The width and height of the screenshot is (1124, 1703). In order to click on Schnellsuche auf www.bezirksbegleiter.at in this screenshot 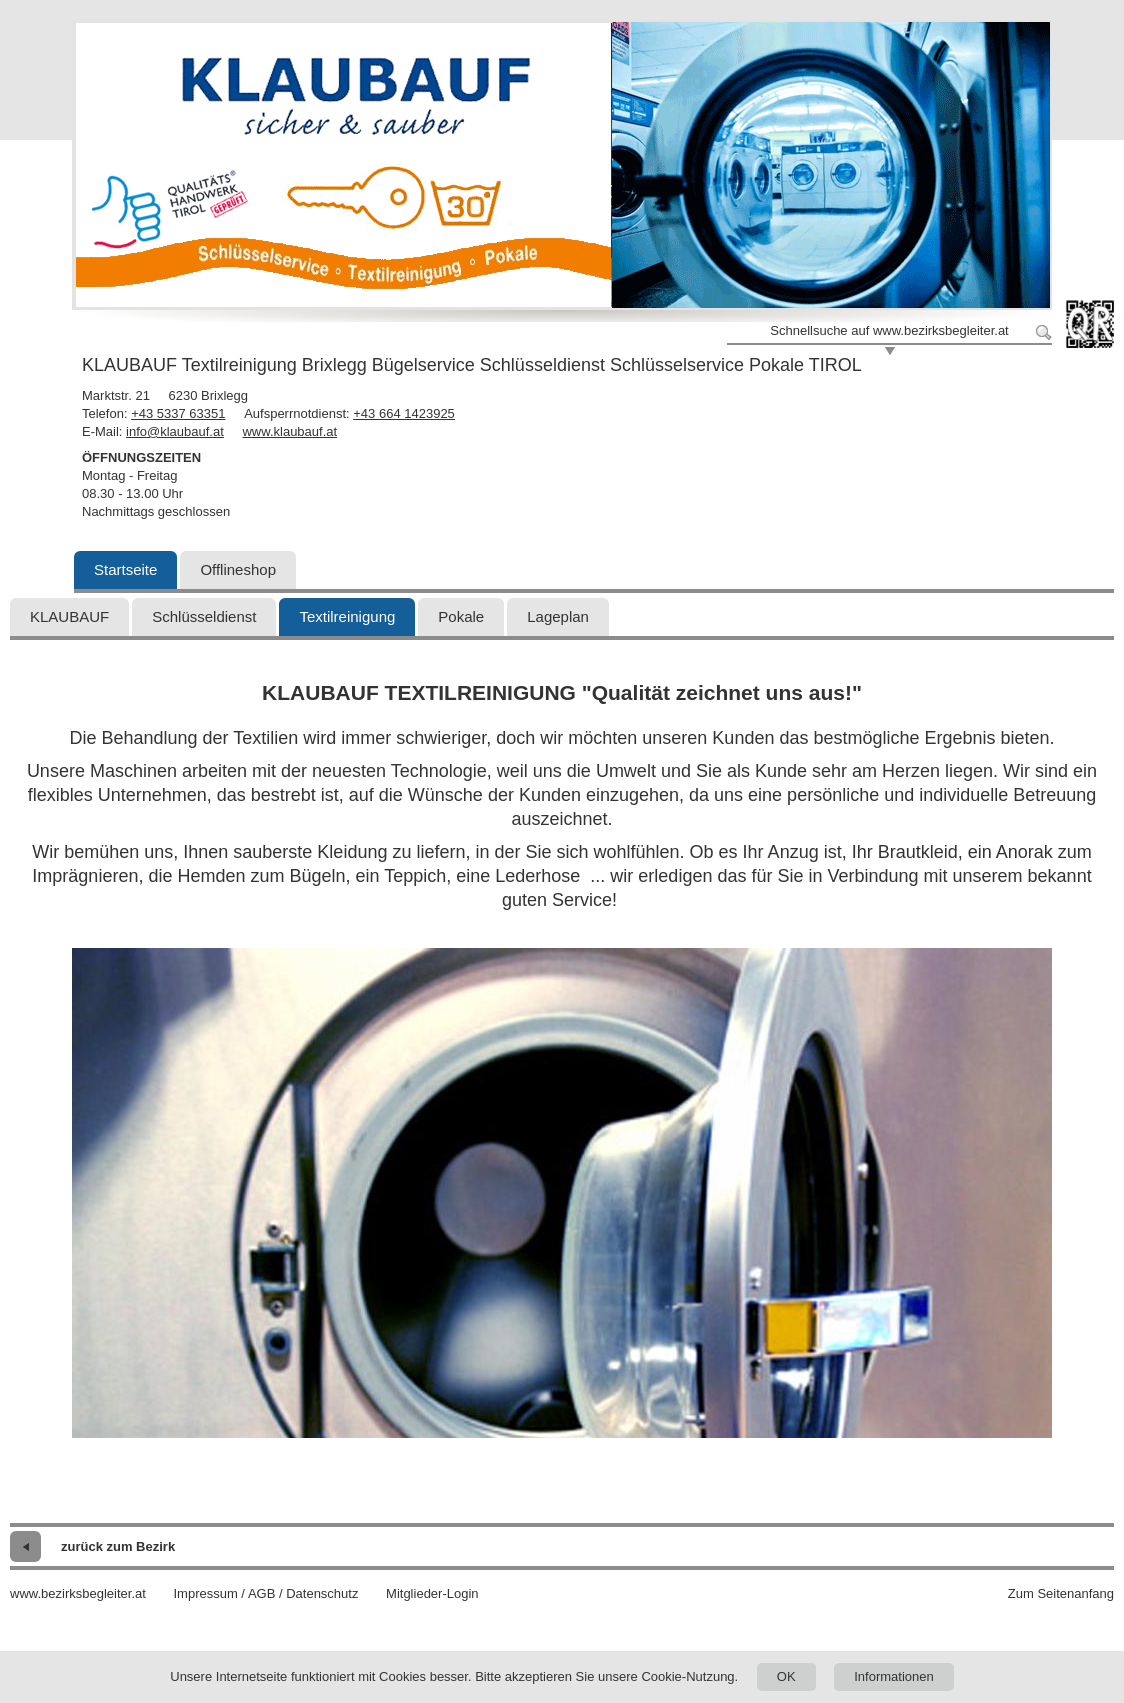, I will do `click(889, 330)`.